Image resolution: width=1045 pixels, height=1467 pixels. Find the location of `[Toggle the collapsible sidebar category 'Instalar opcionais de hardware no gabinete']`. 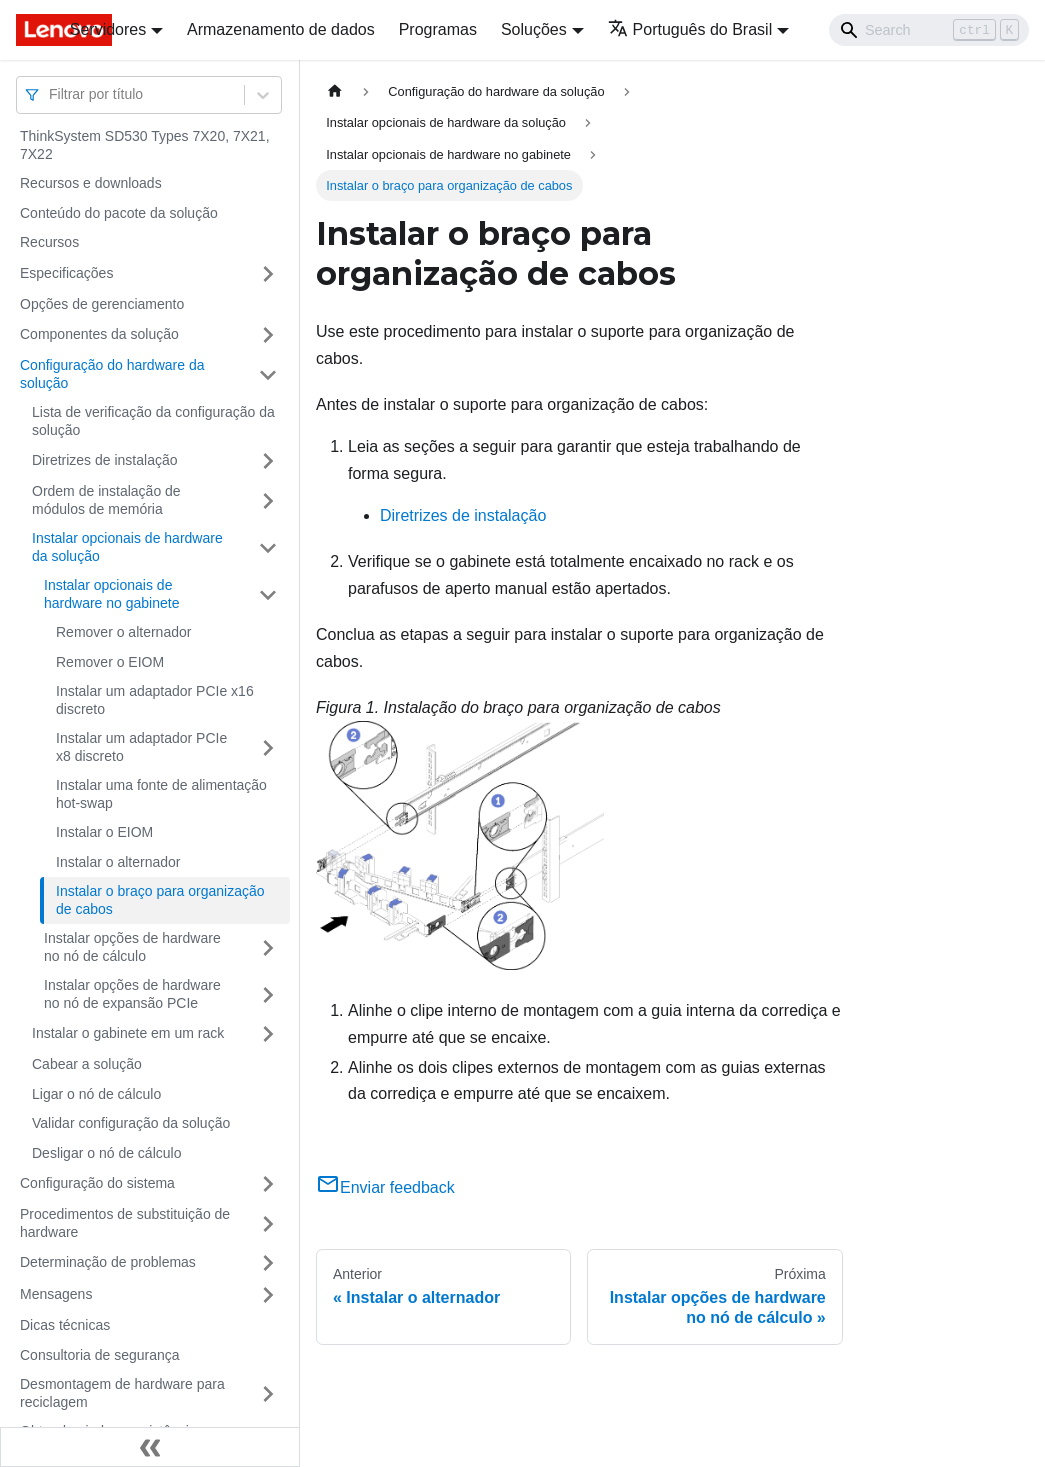

[Toggle the collapsible sidebar category 'Instalar opcionais de hardware no gabinete'] is located at coordinates (268, 594).